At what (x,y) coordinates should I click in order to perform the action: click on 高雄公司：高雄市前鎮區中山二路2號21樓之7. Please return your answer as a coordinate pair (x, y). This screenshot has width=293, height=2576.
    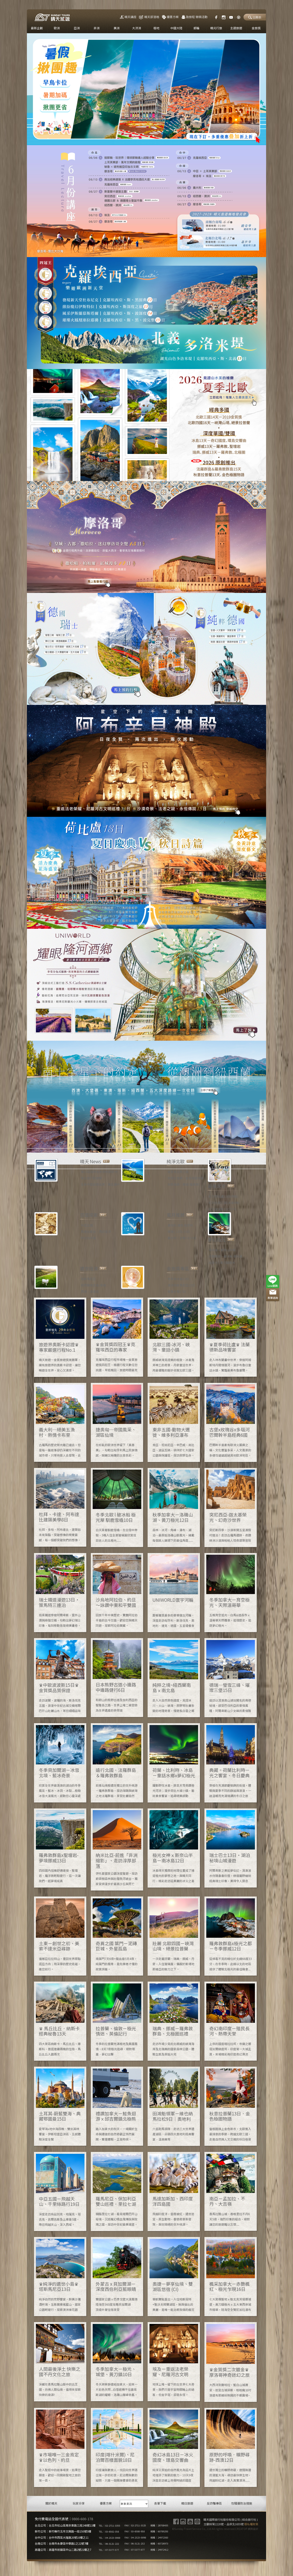
    Looking at the image, I should click on (63, 2550).